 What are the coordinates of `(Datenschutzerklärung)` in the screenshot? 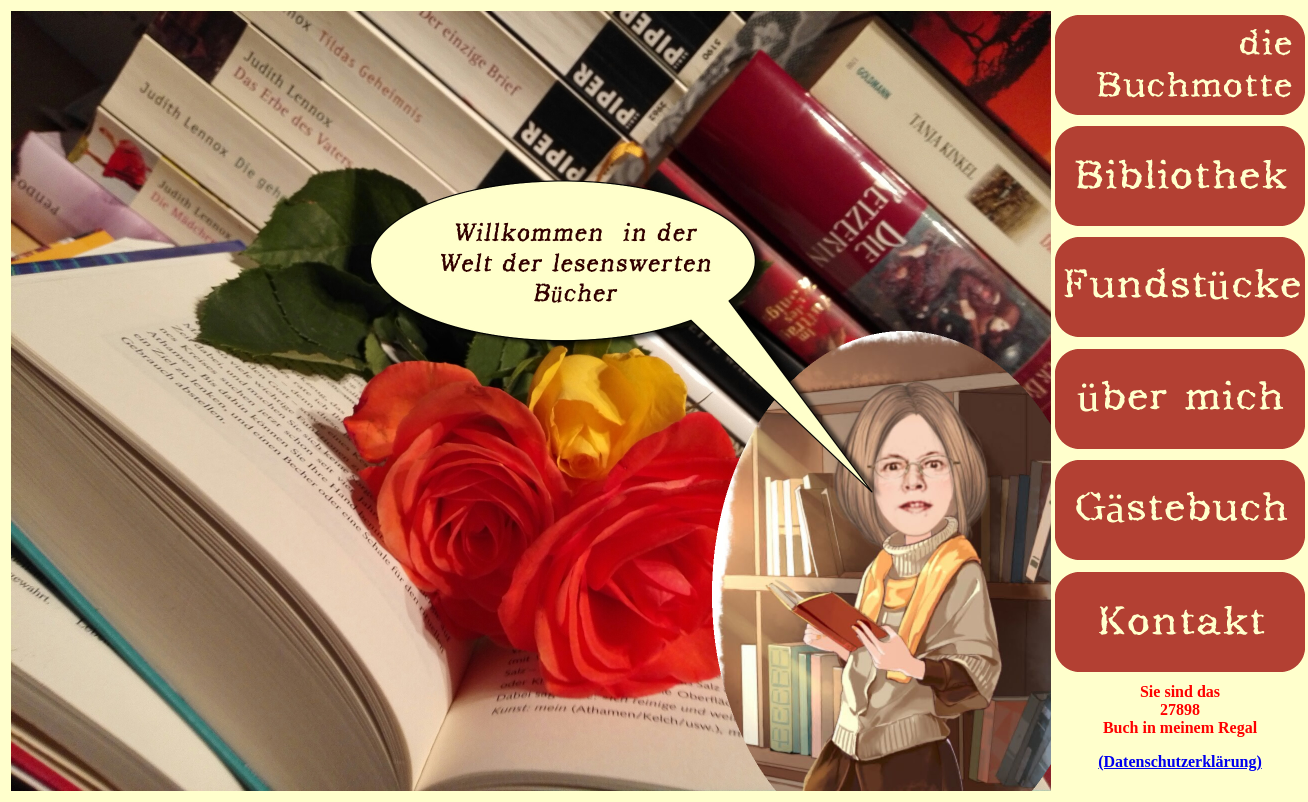 It's located at (1180, 761).